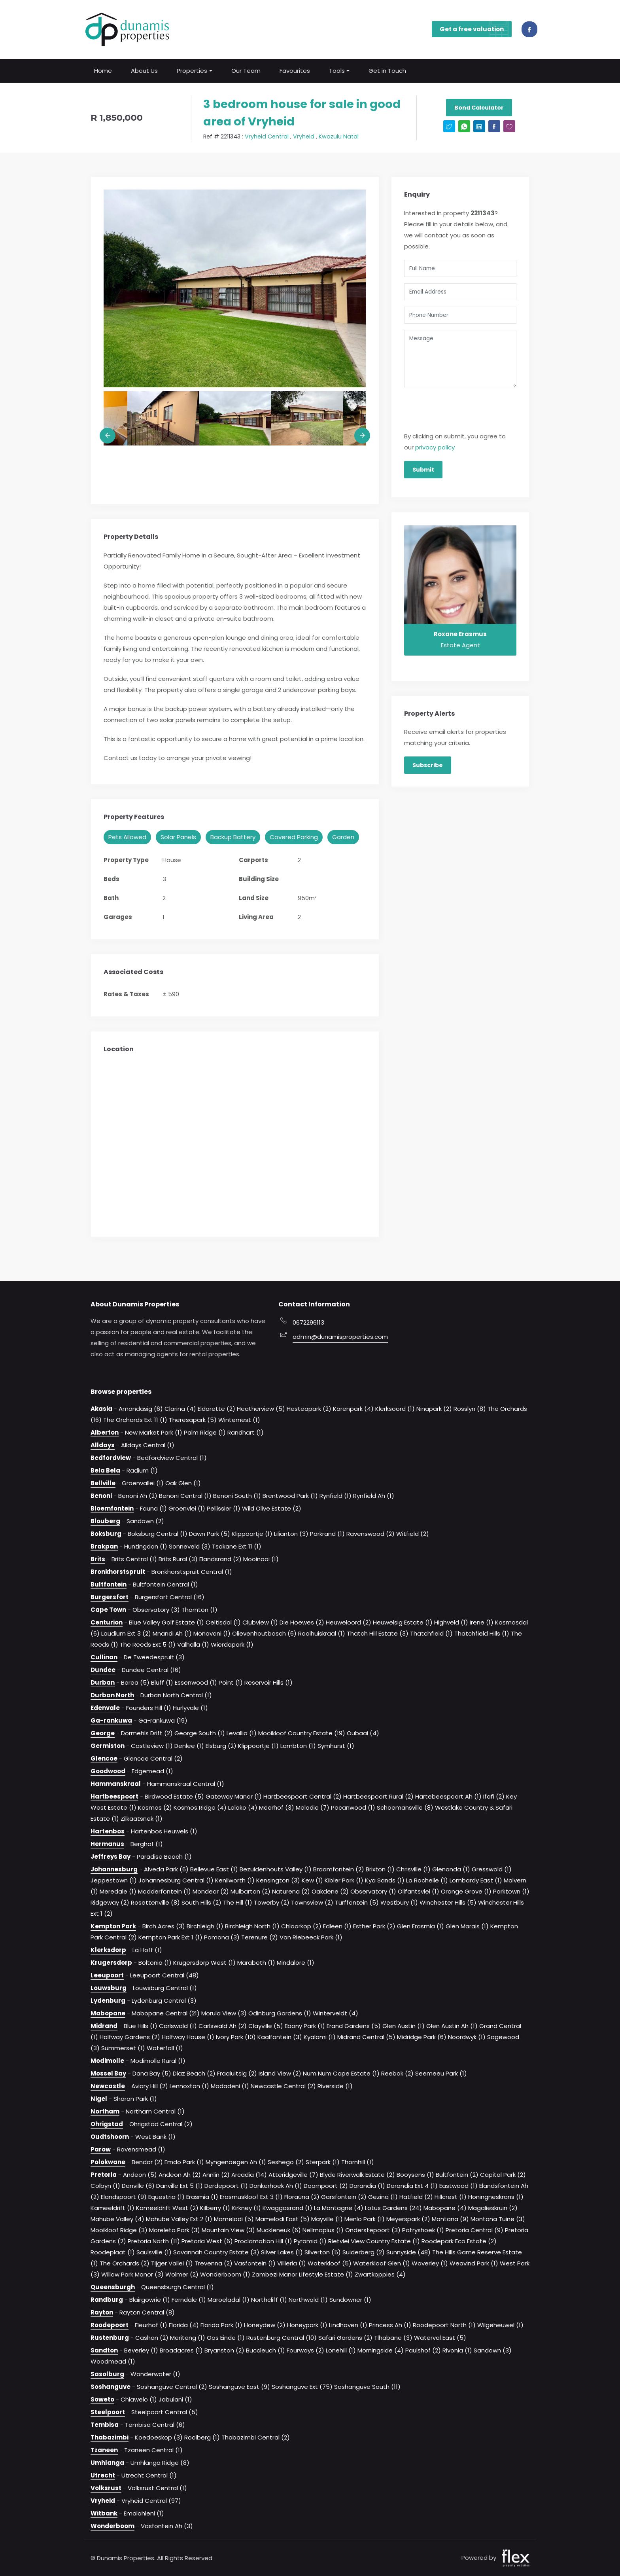 The height and width of the screenshot is (2576, 620). I want to click on Groenvallei (1), so click(143, 1482).